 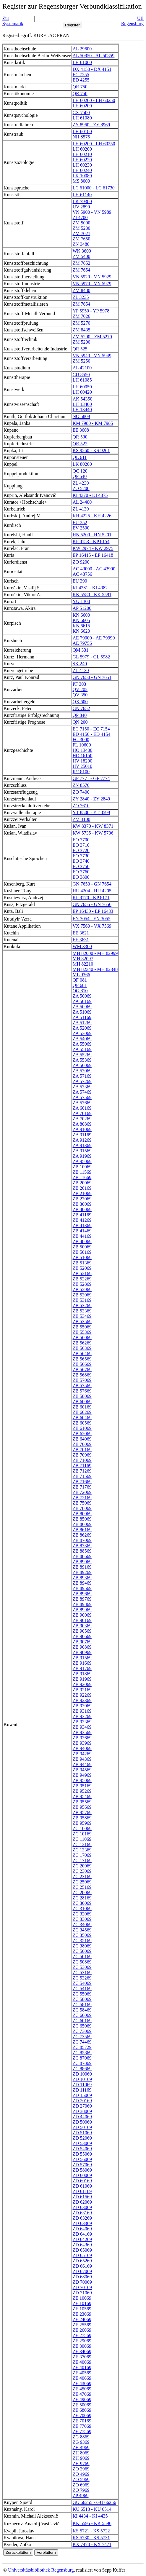 What do you see at coordinates (81, 1198) in the screenshot?
I see `ZB 27069` at bounding box center [81, 1198].